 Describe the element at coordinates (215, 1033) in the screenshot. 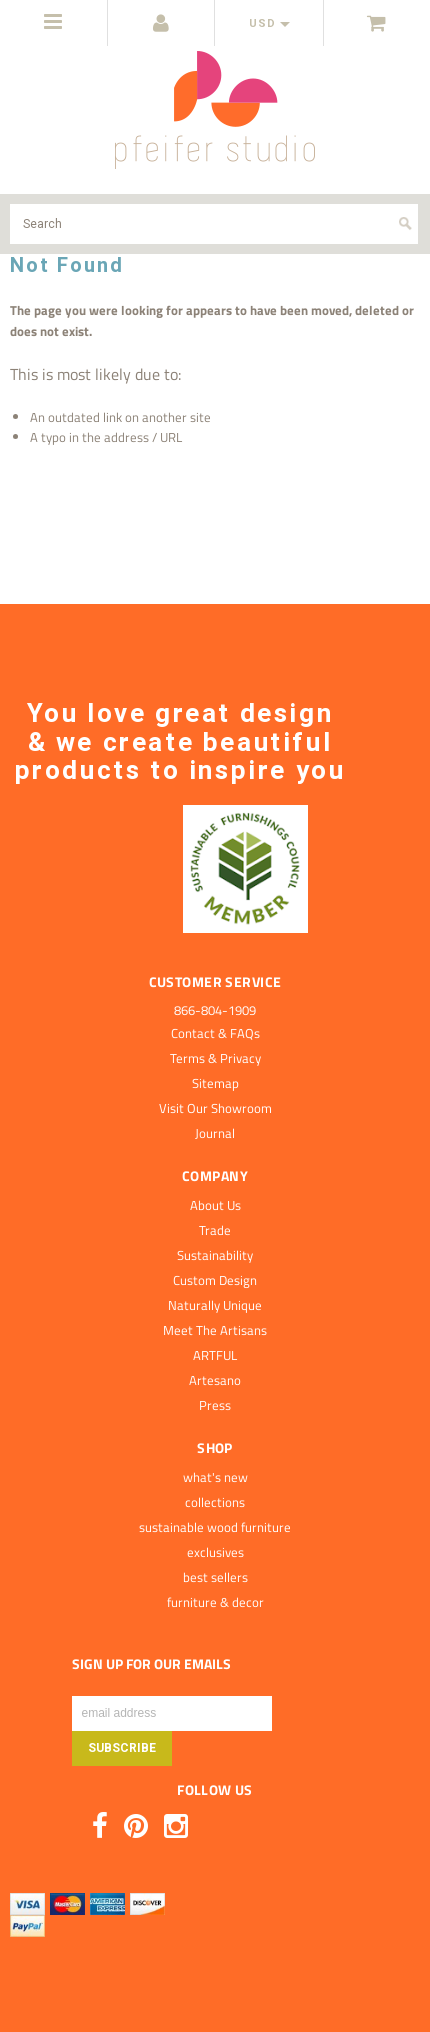

I see `Contact & FAQs` at that location.